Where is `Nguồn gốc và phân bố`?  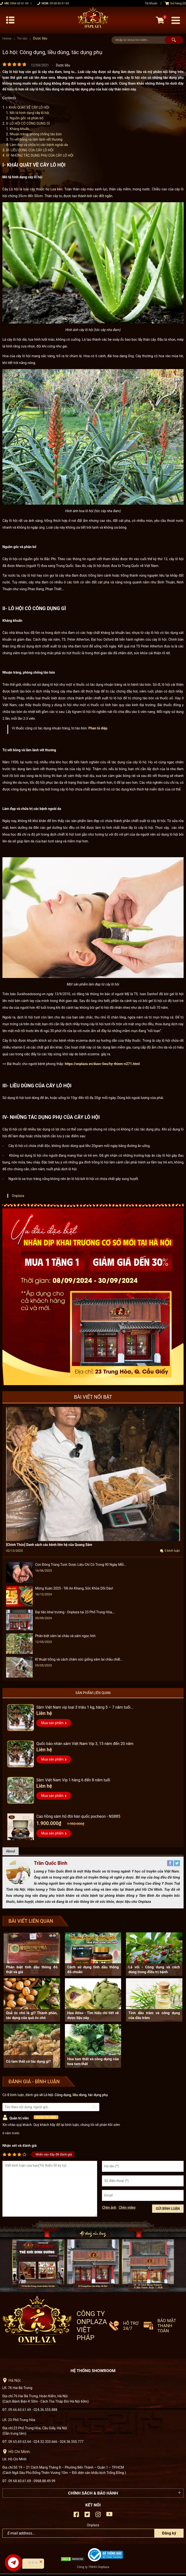 Nguồn gốc và phân bố is located at coordinates (26, 118).